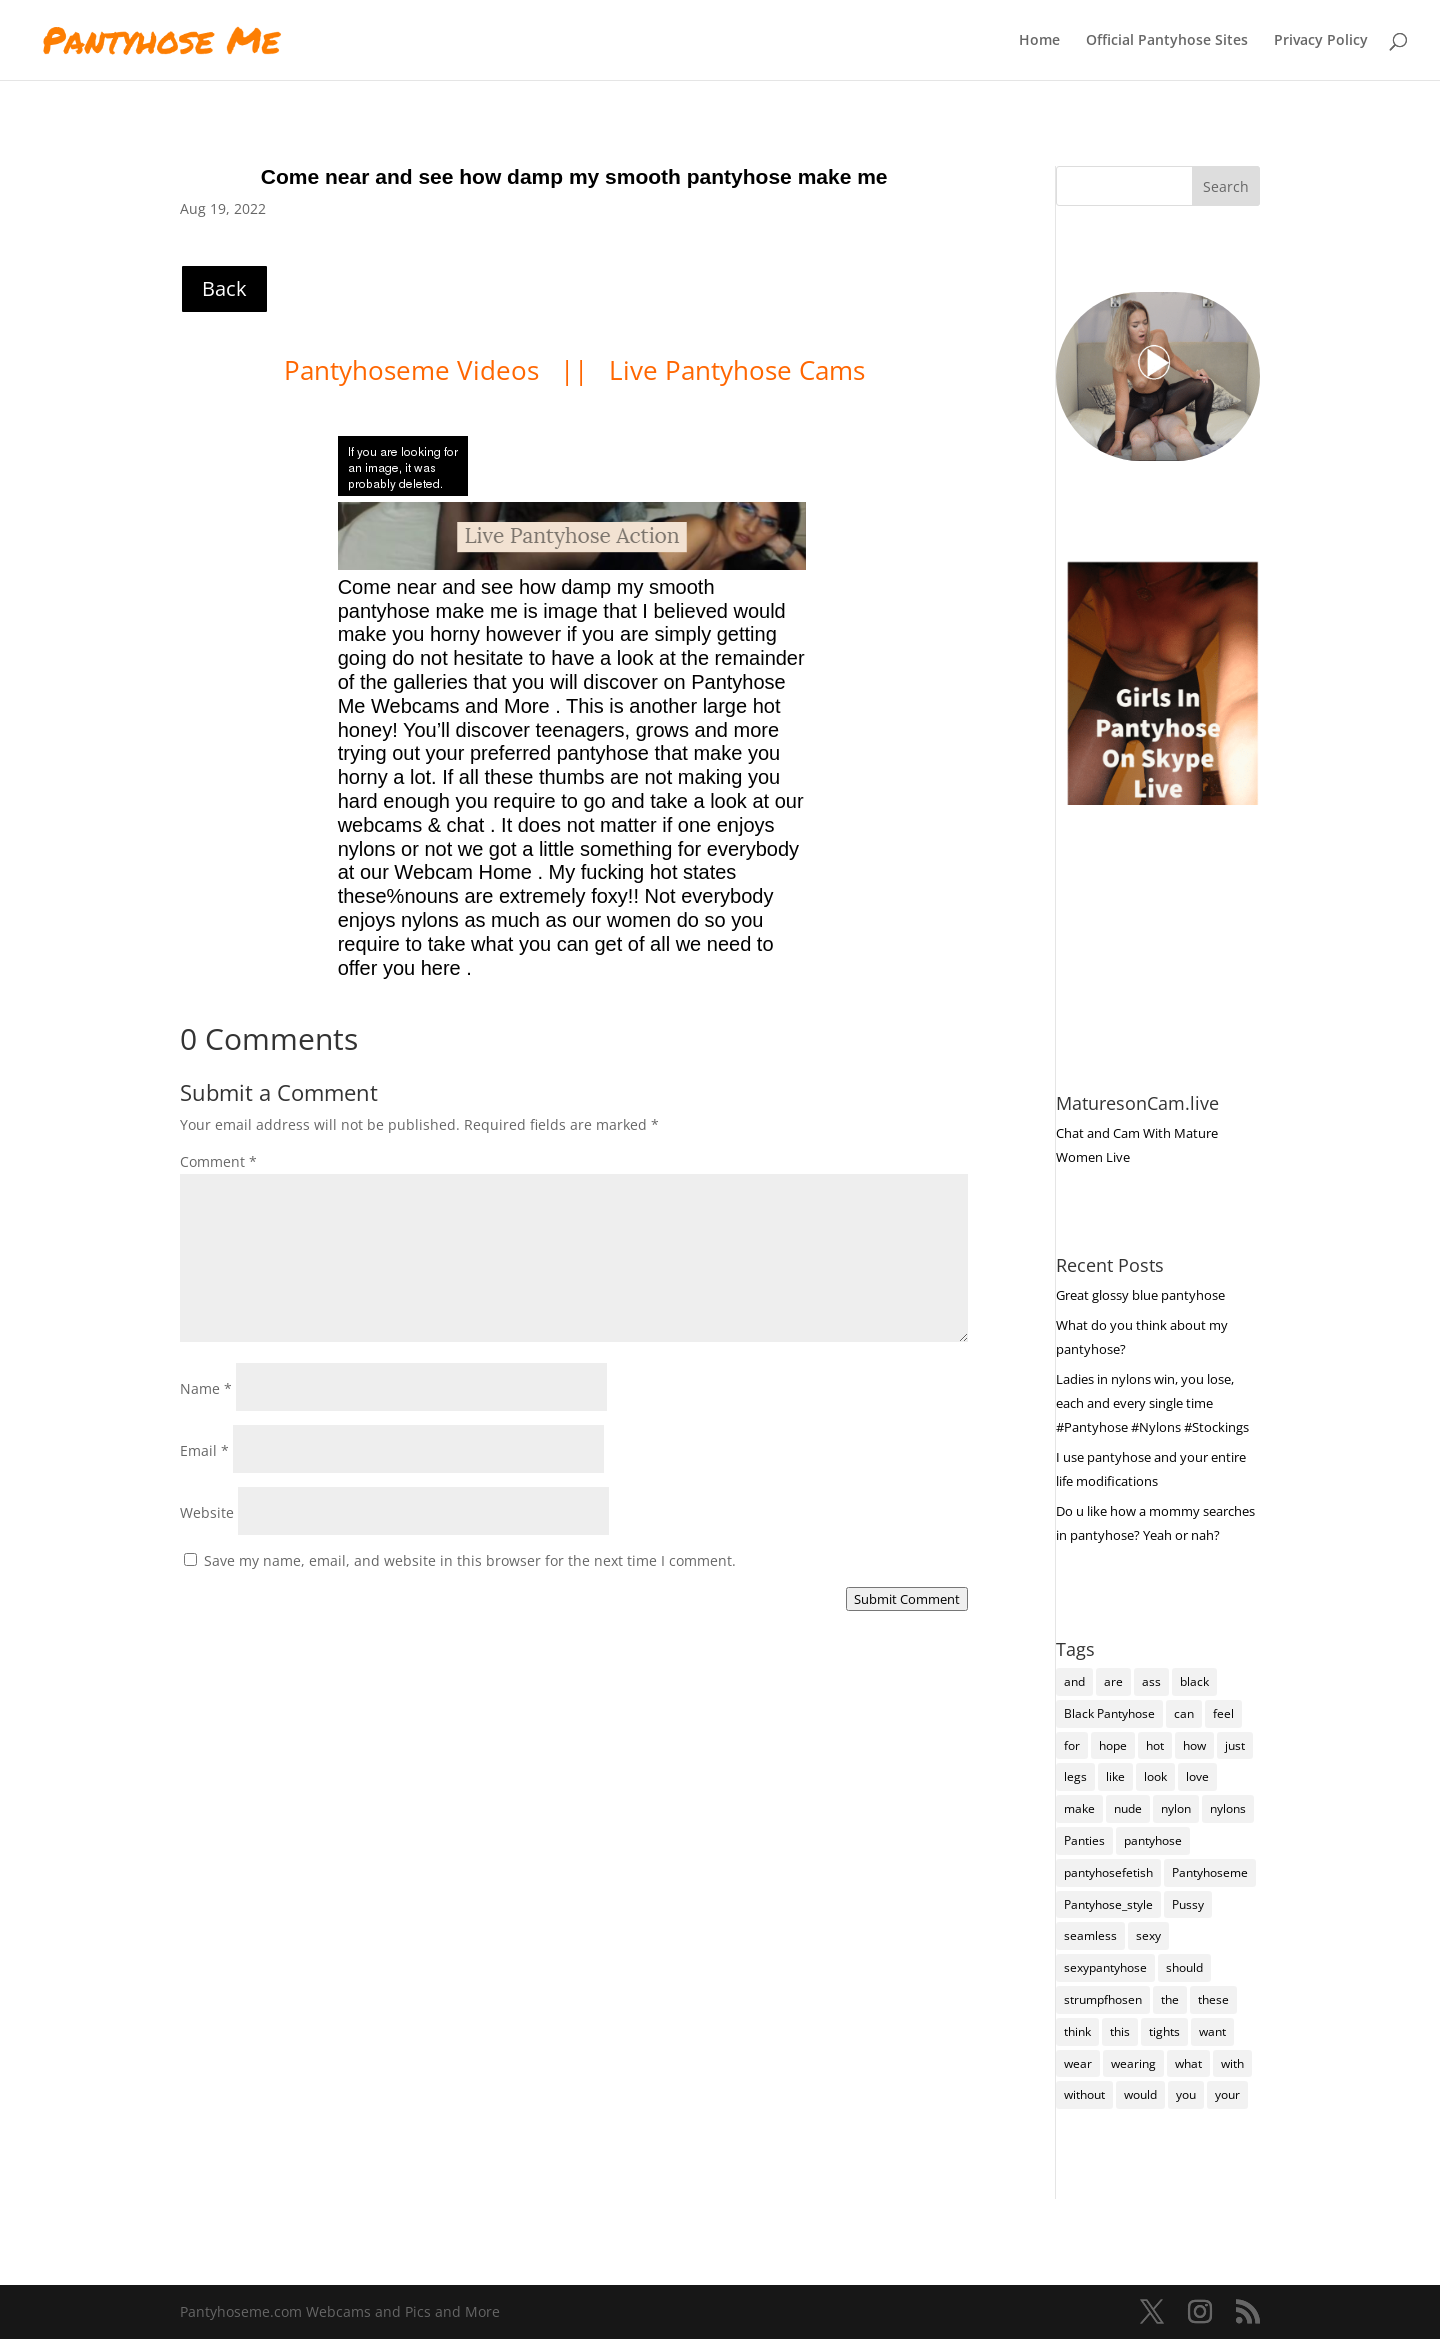 The height and width of the screenshot is (2339, 1440). What do you see at coordinates (737, 370) in the screenshot?
I see `Live Pantyhose Cams` at bounding box center [737, 370].